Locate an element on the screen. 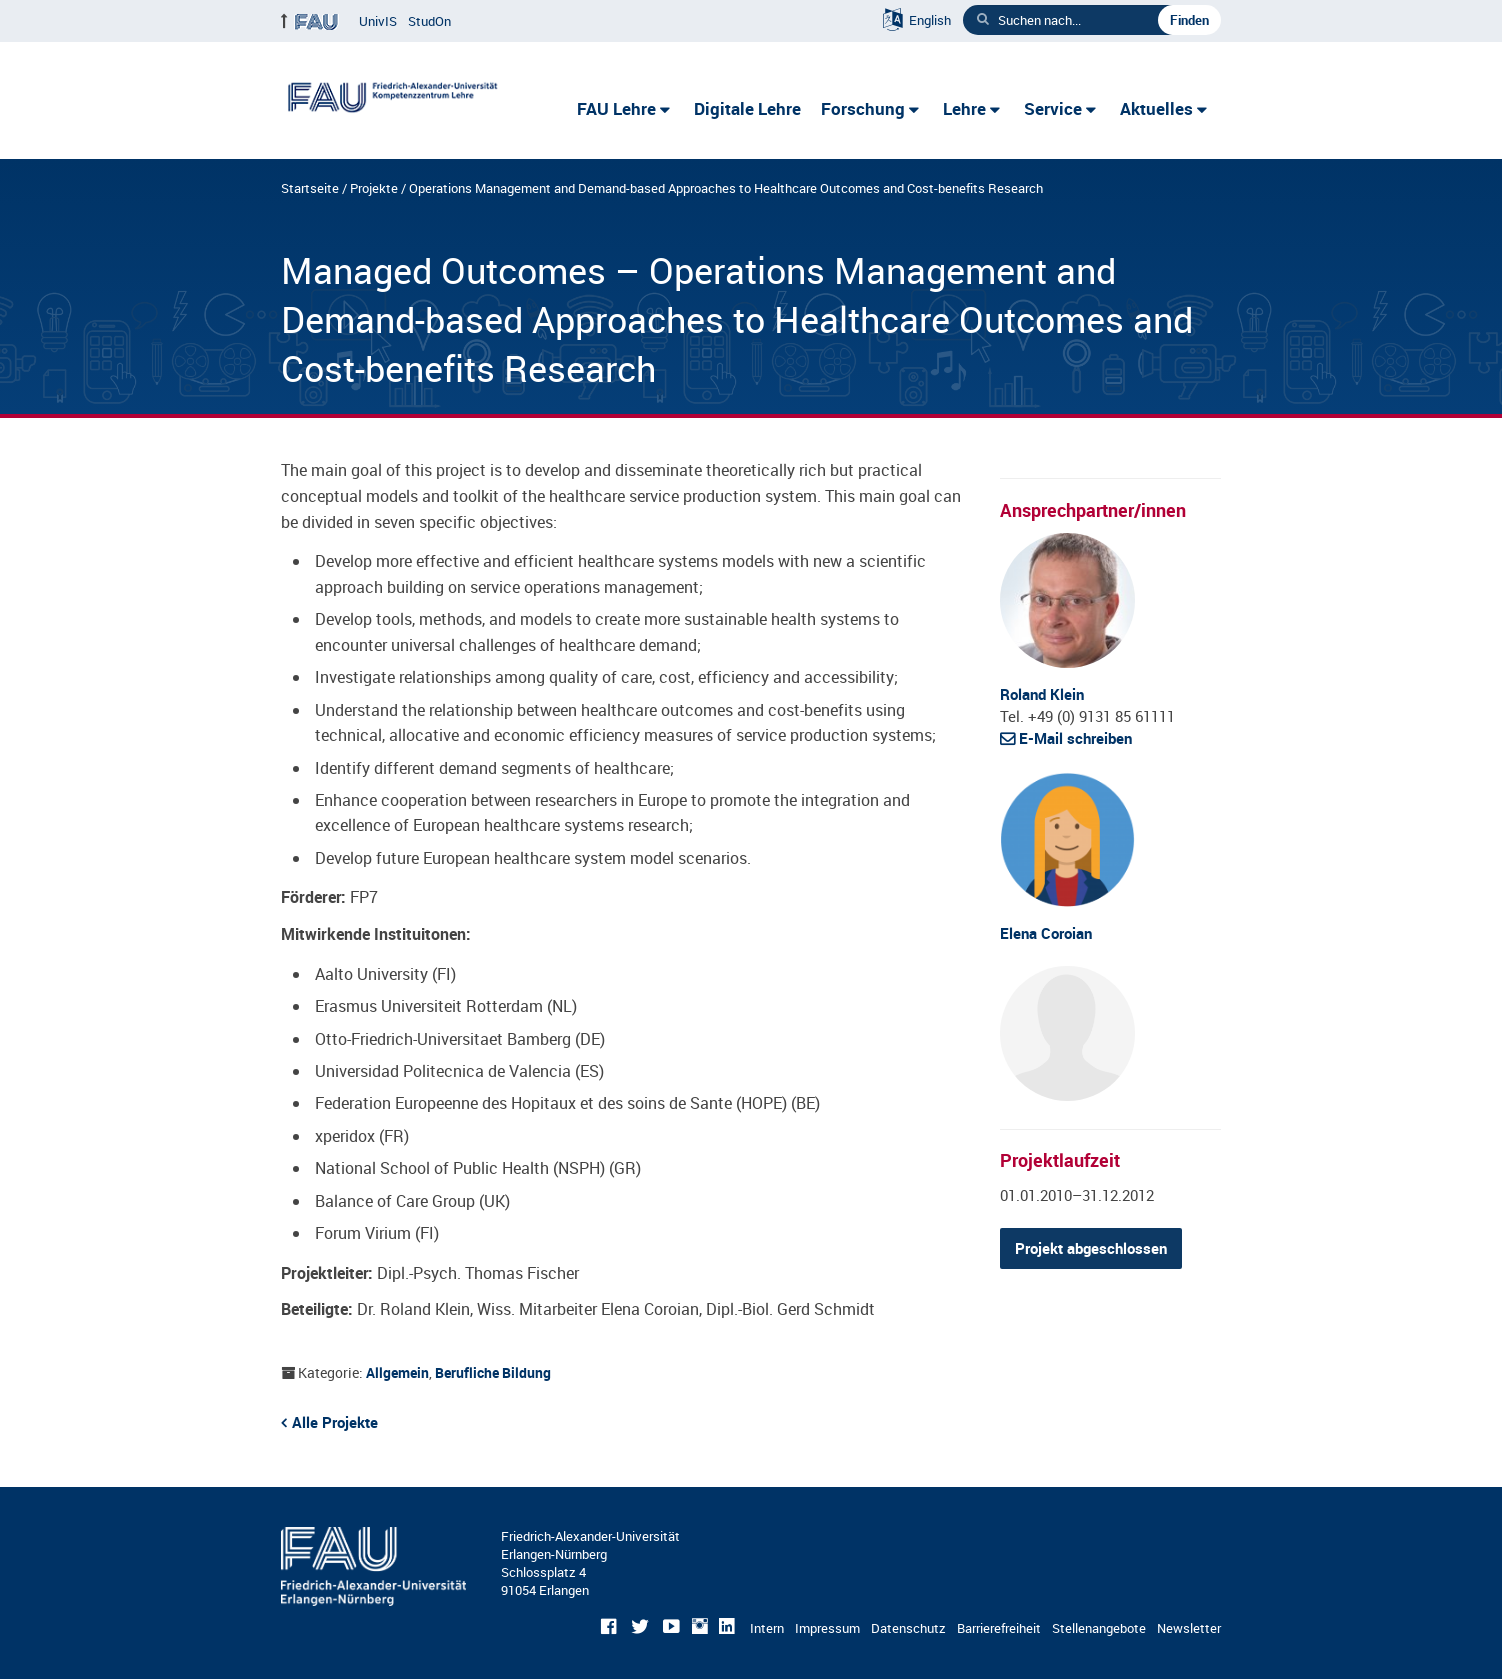 Image resolution: width=1502 pixels, height=1679 pixels. Datenschutz is located at coordinates (908, 1628).